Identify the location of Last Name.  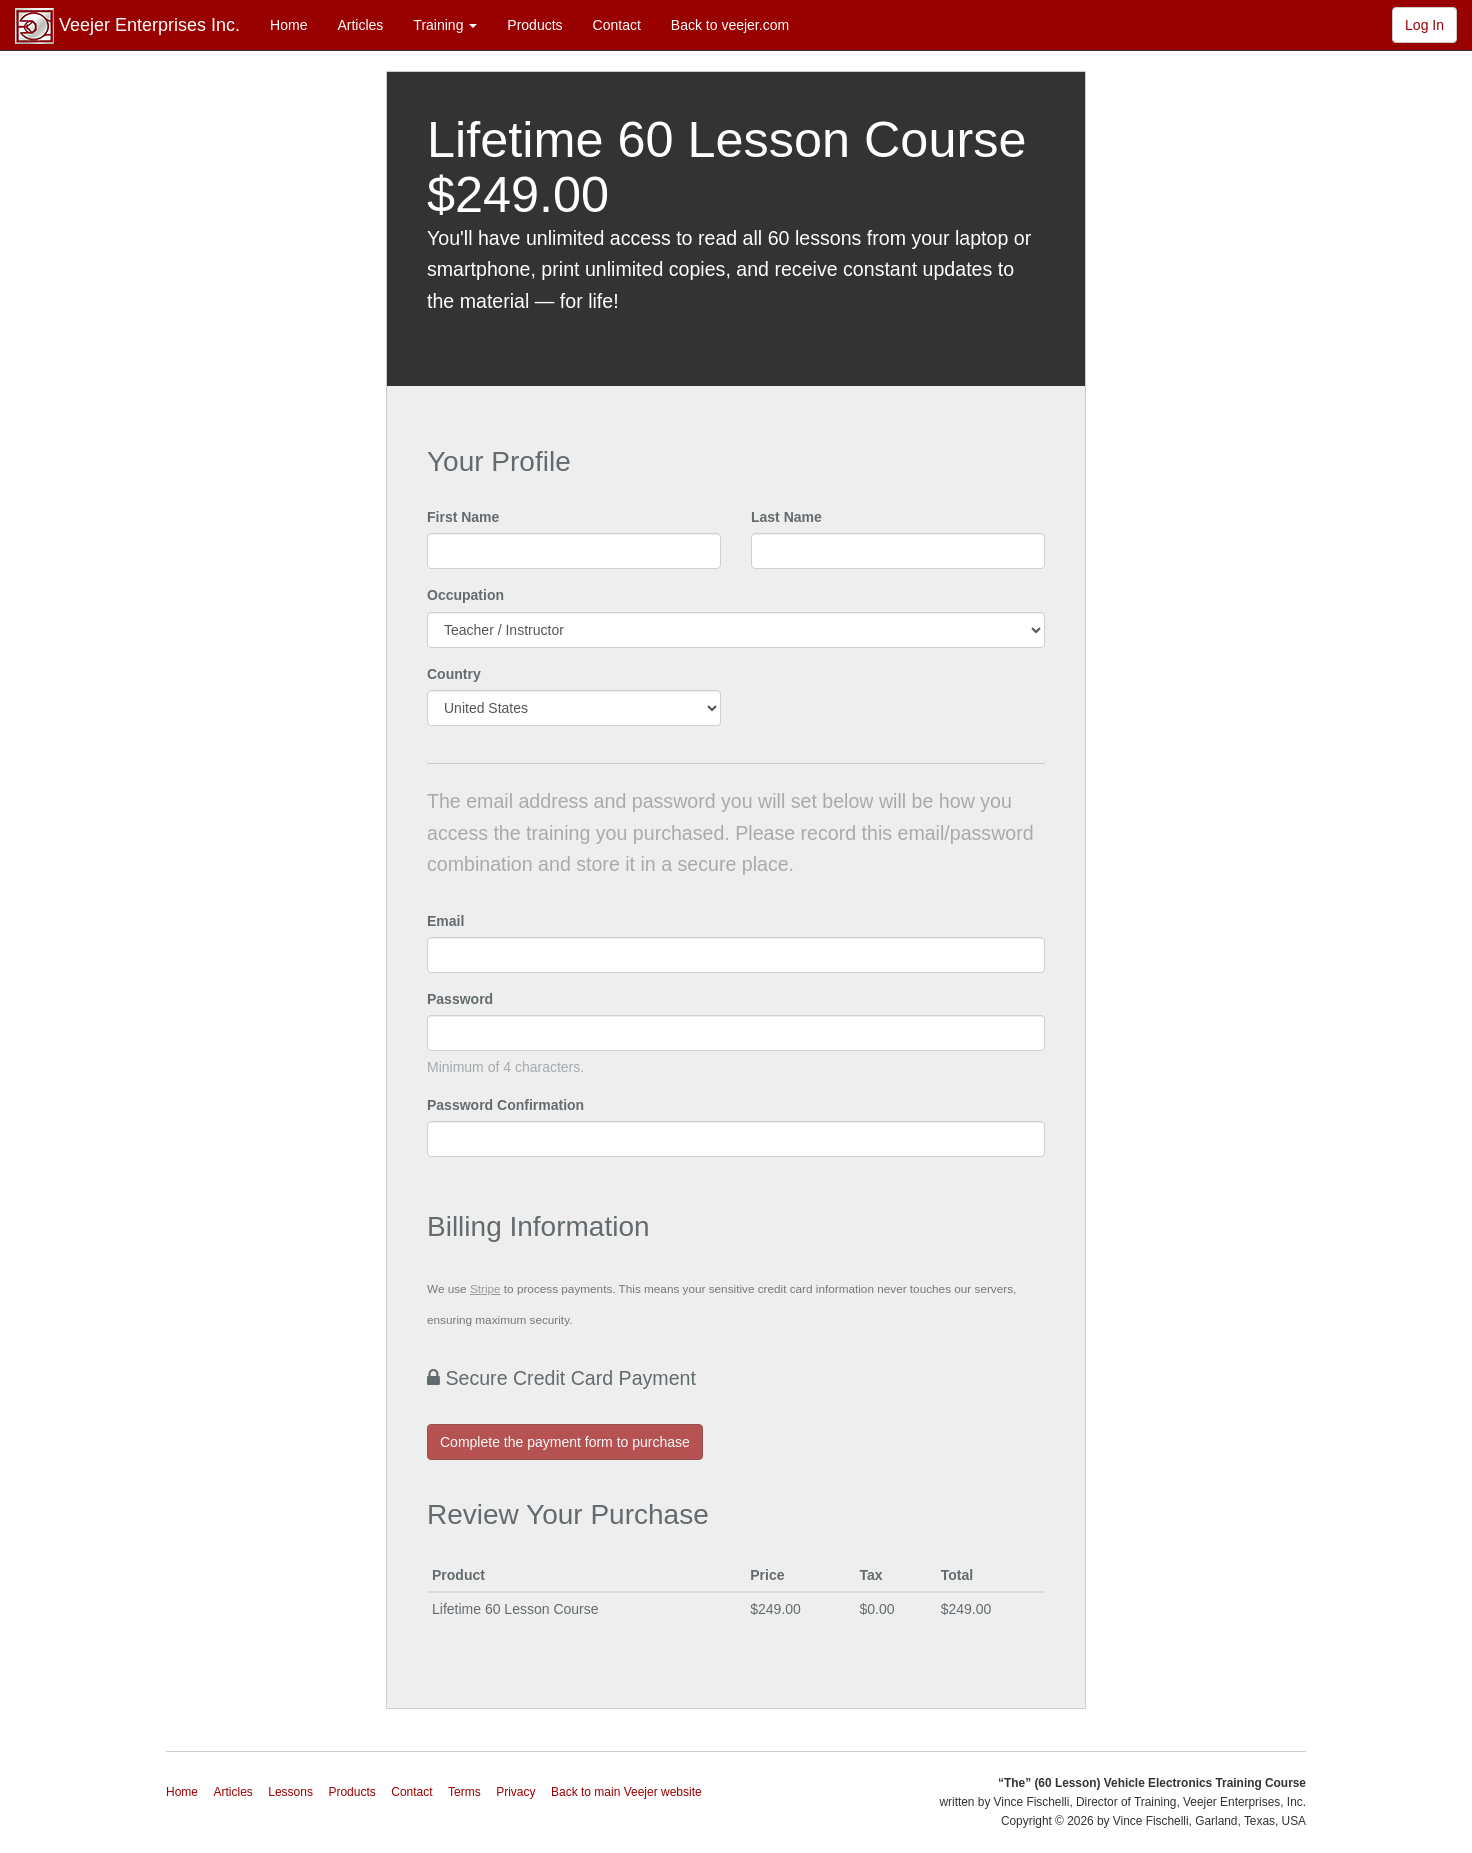
(786, 517).